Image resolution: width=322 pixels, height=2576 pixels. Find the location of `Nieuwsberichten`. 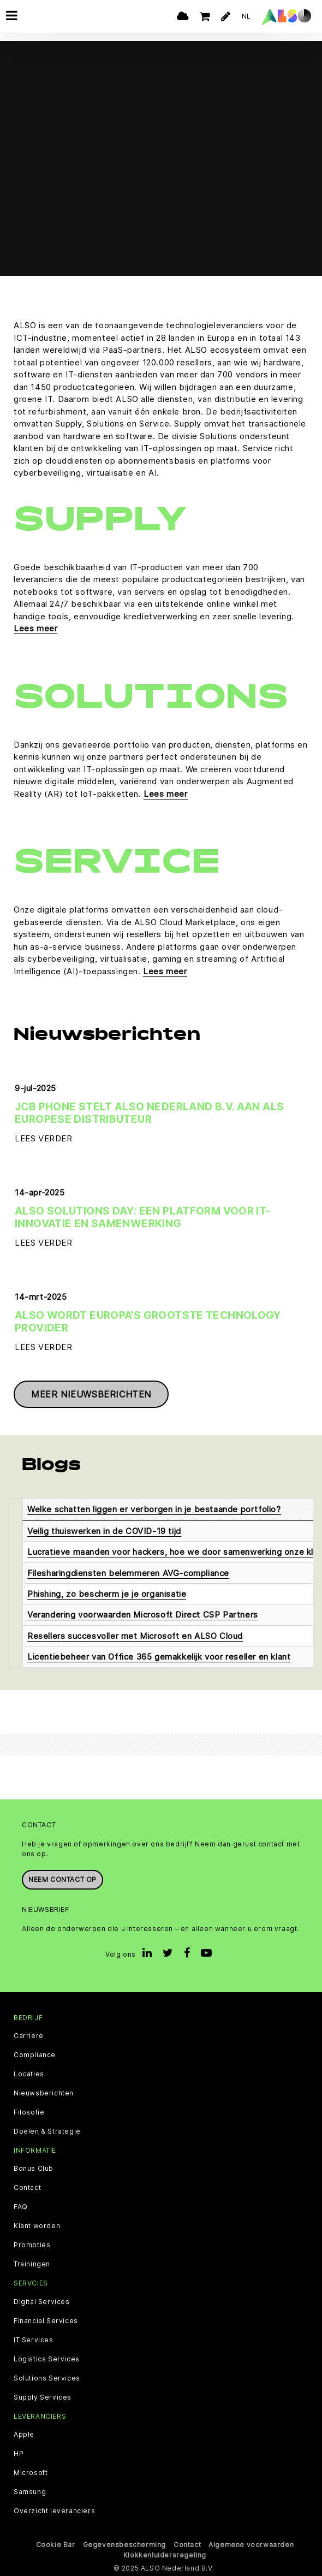

Nieuwsberichten is located at coordinates (44, 2093).